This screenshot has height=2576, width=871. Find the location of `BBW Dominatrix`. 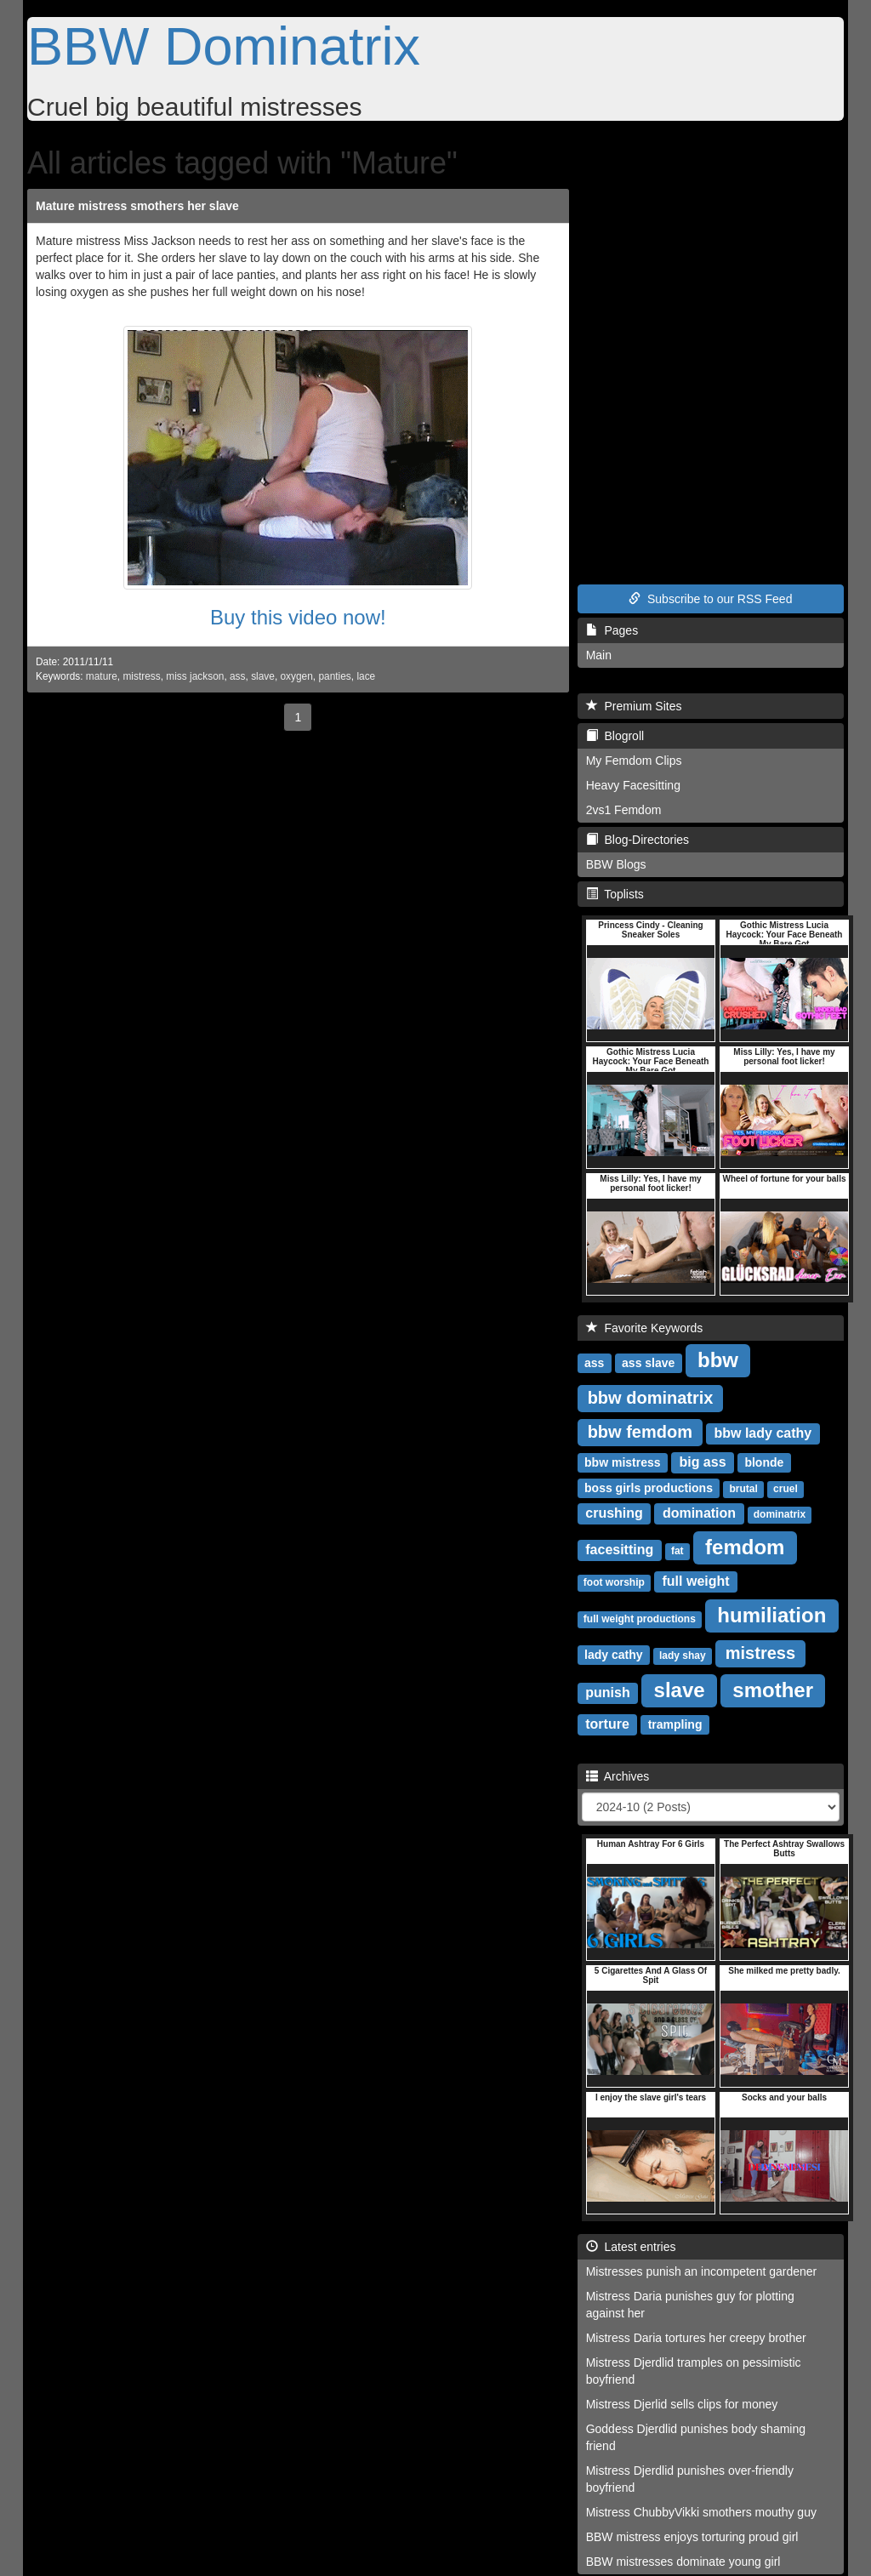

BBW Dominatrix is located at coordinates (223, 46).